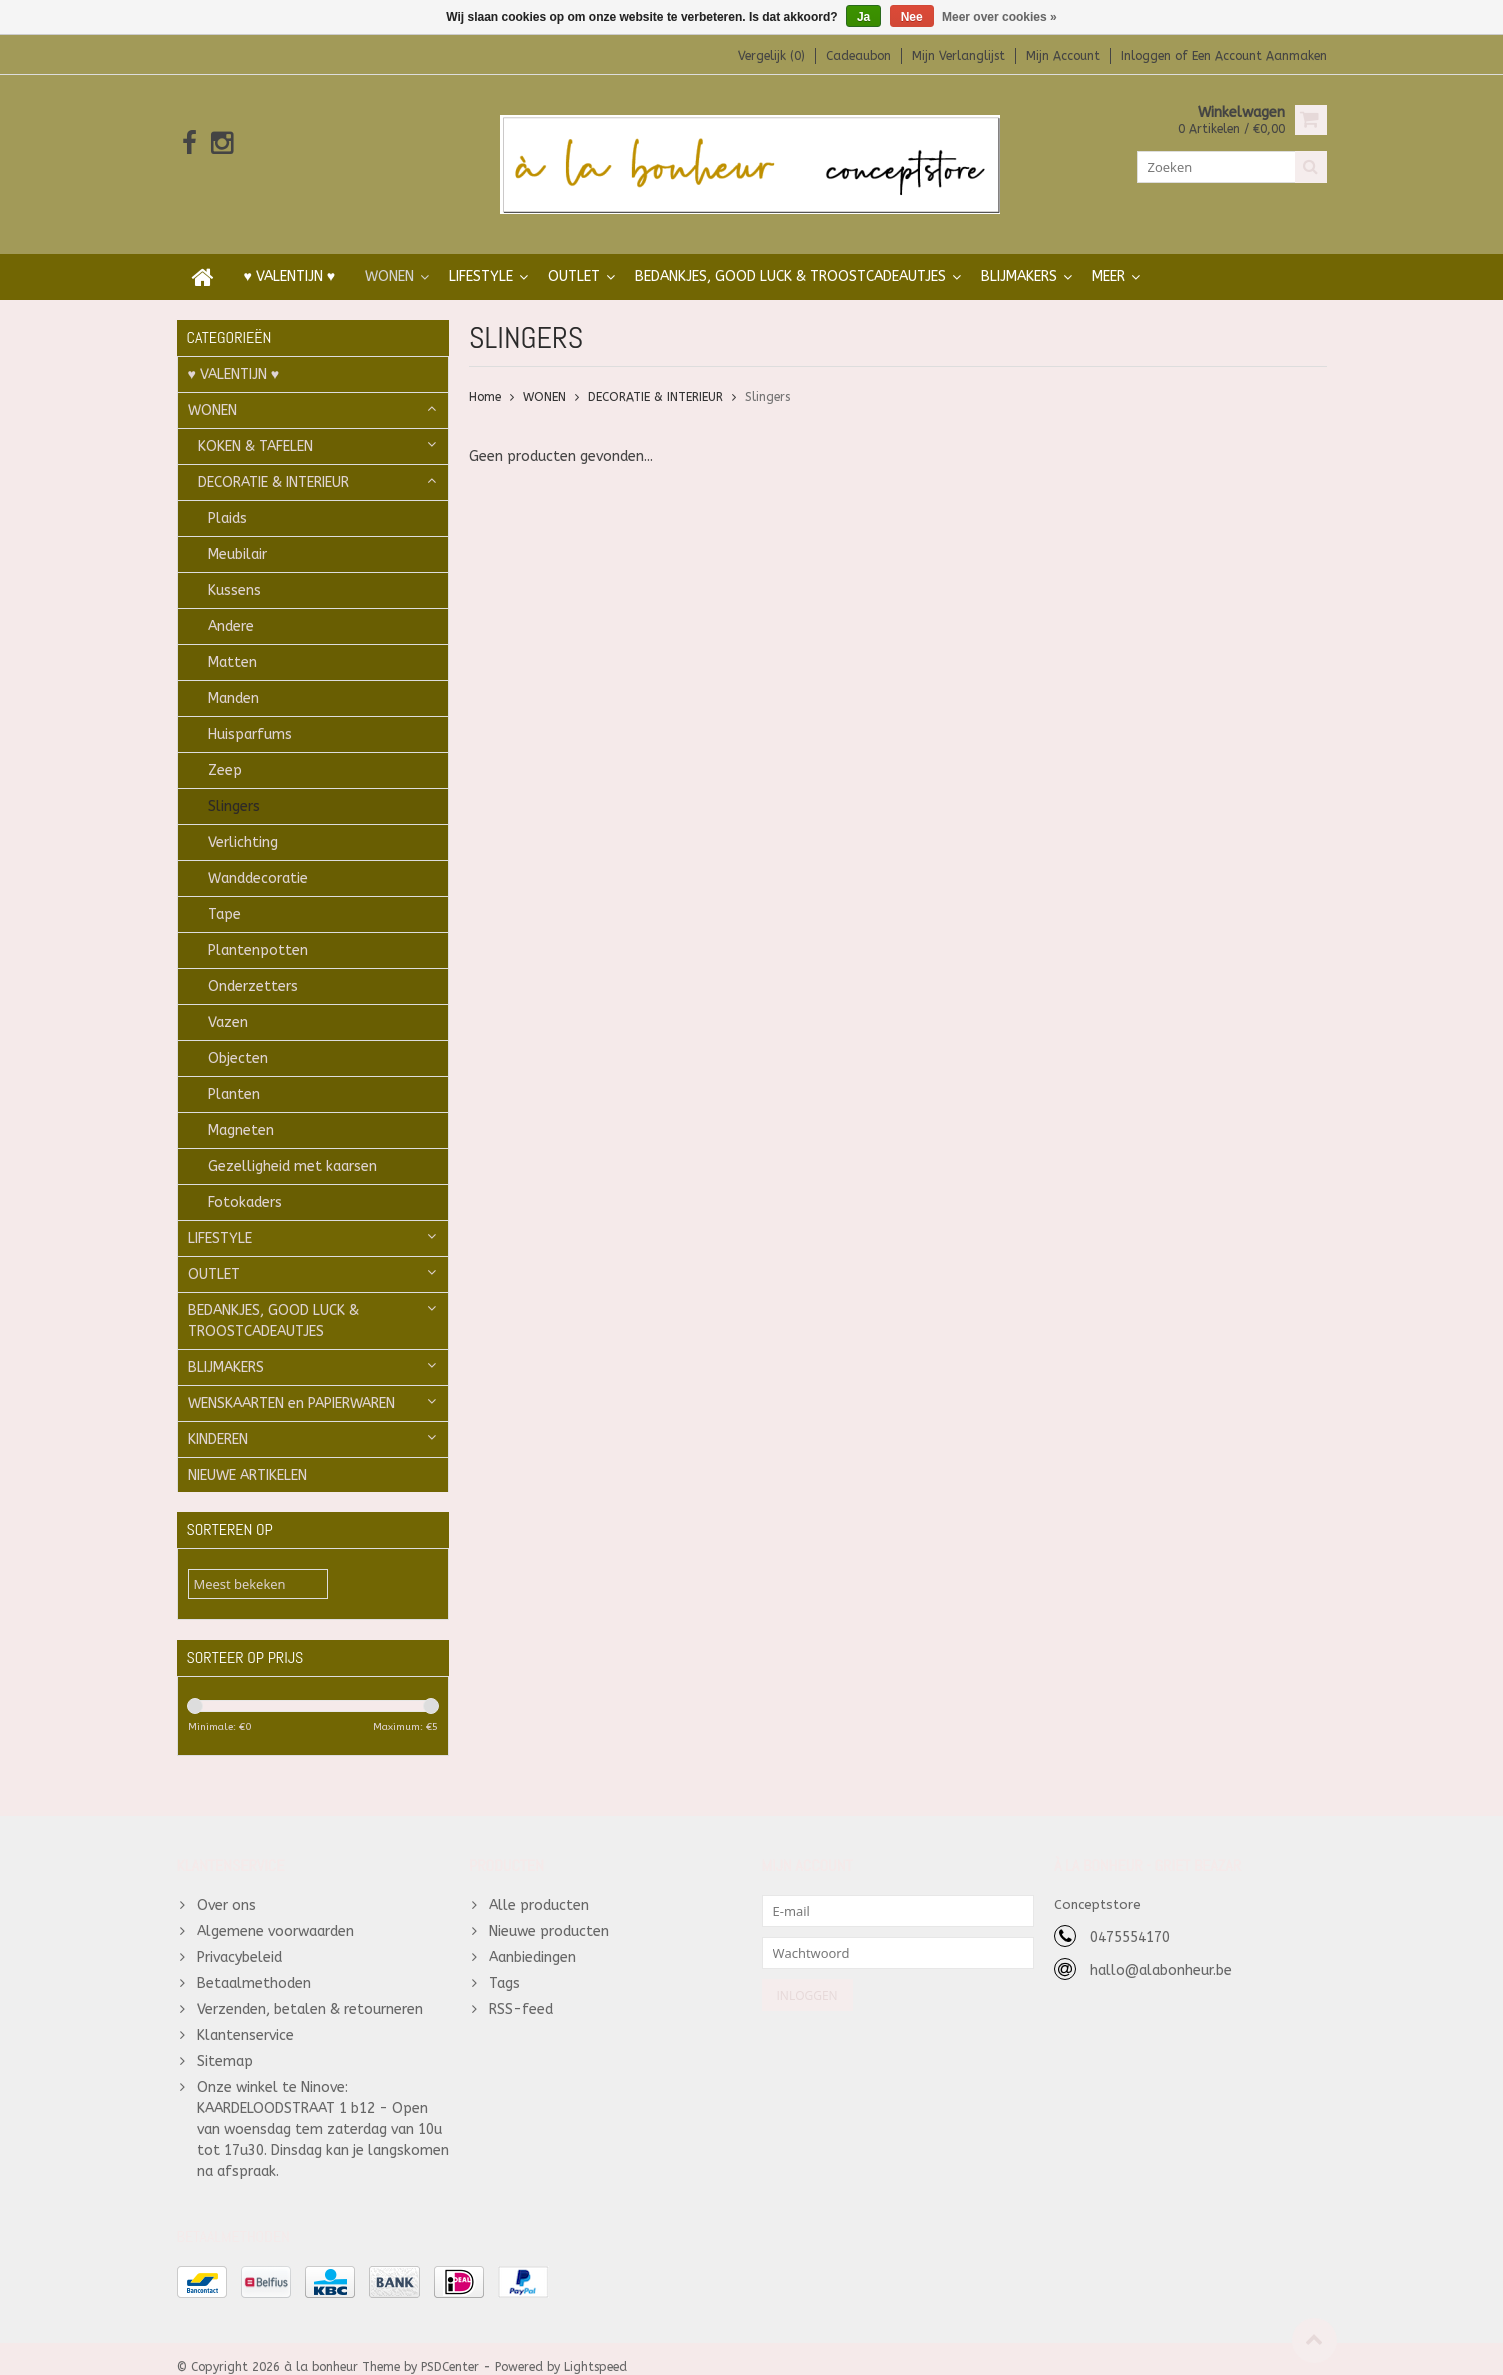 The width and height of the screenshot is (1503, 2375). Describe the element at coordinates (504, 1966) in the screenshot. I see `Tags` at that location.